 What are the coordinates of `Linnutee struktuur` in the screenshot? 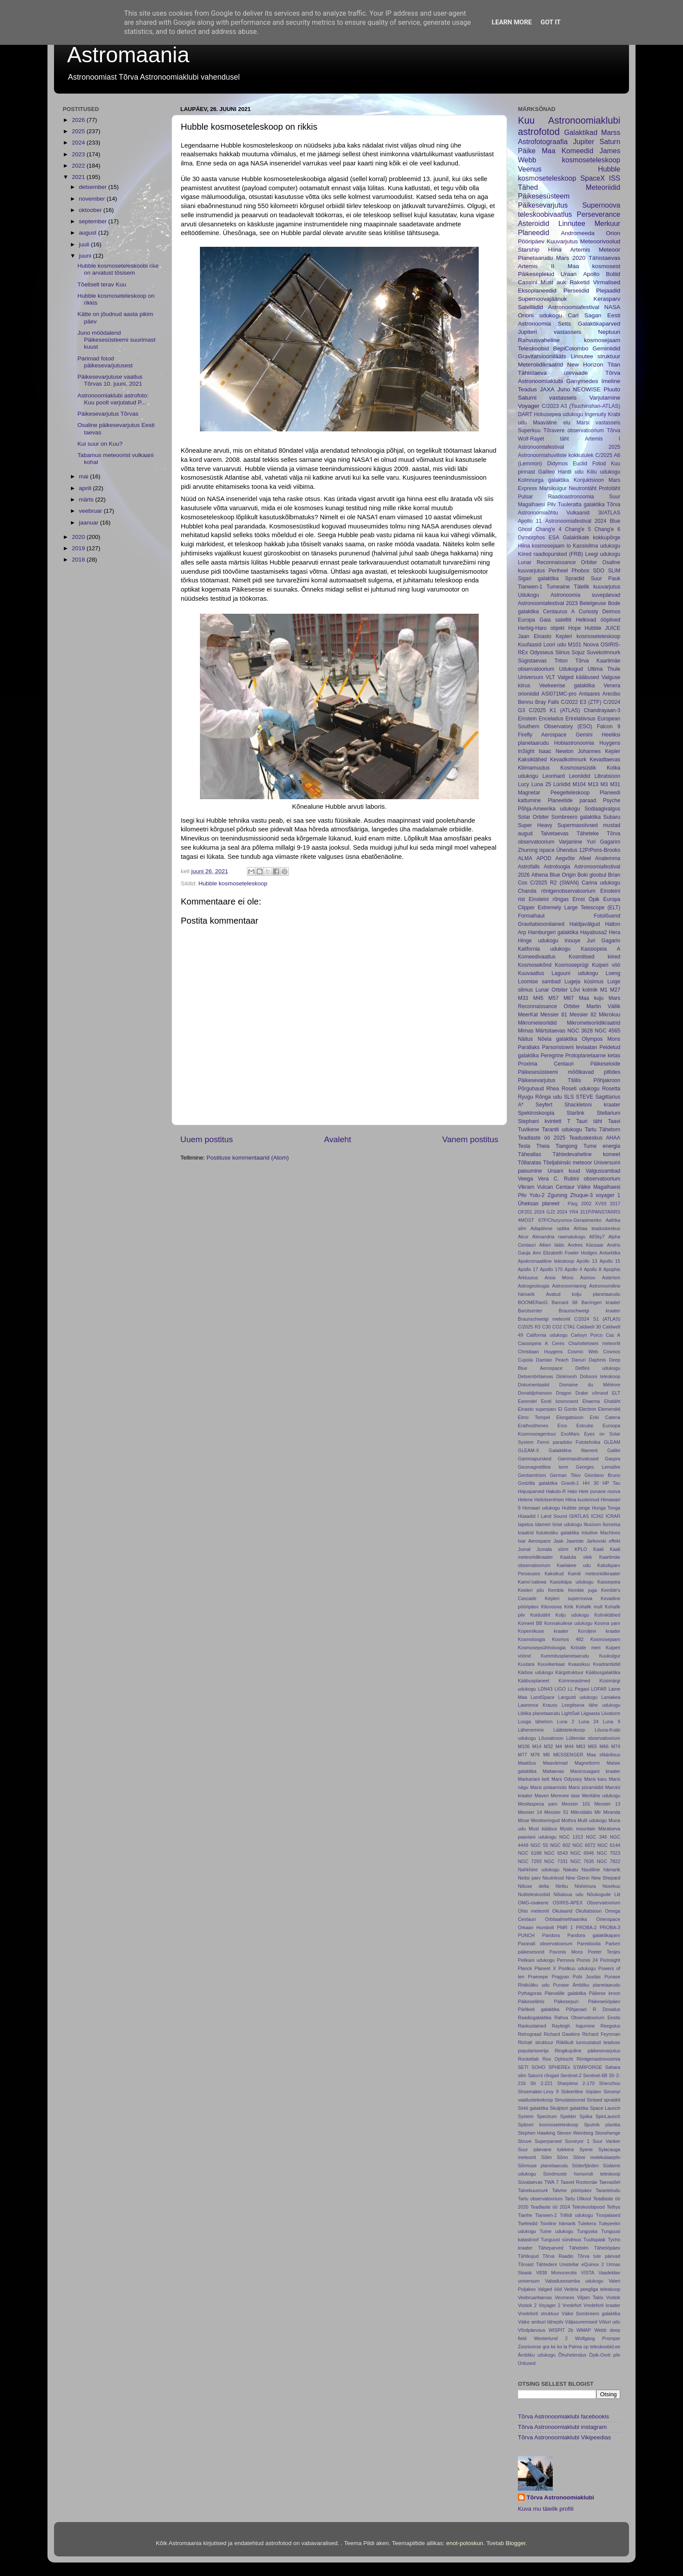 It's located at (595, 356).